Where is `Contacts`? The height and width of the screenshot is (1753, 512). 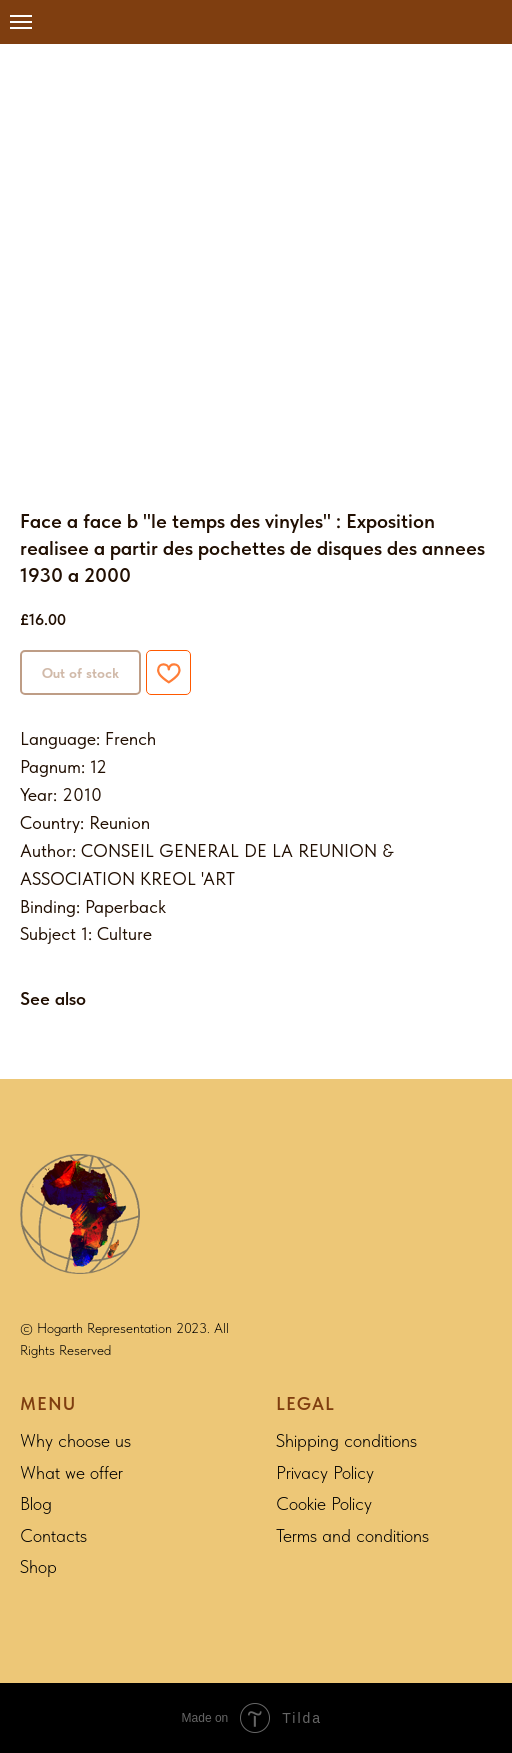
Contacts is located at coordinates (53, 1535).